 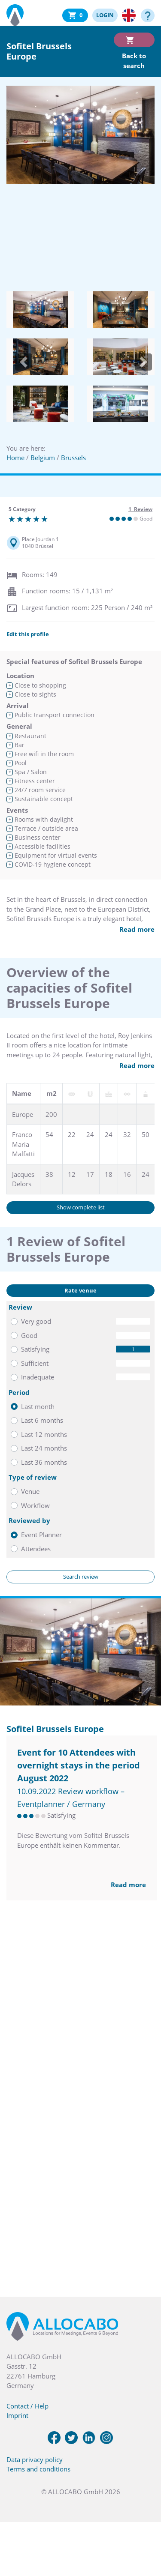 What do you see at coordinates (36, 1548) in the screenshot?
I see `Attendees` at bounding box center [36, 1548].